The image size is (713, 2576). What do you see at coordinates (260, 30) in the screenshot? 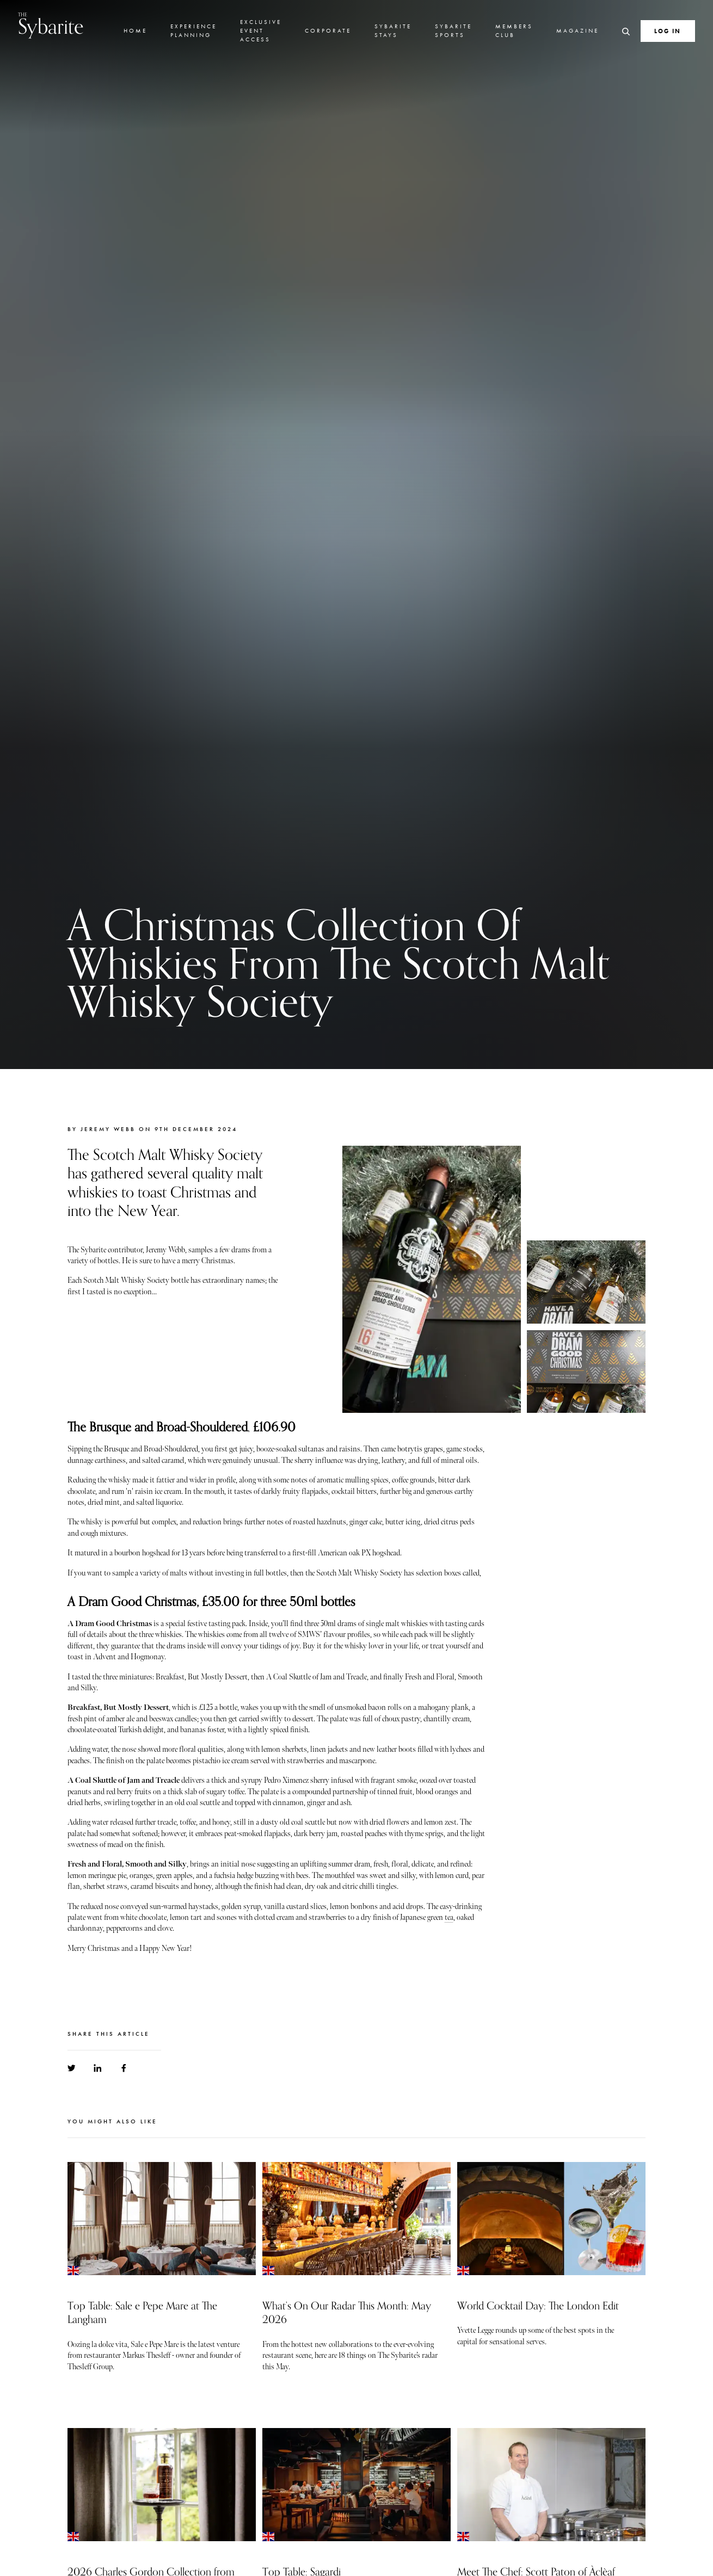
I see `Exclusive Event Access` at bounding box center [260, 30].